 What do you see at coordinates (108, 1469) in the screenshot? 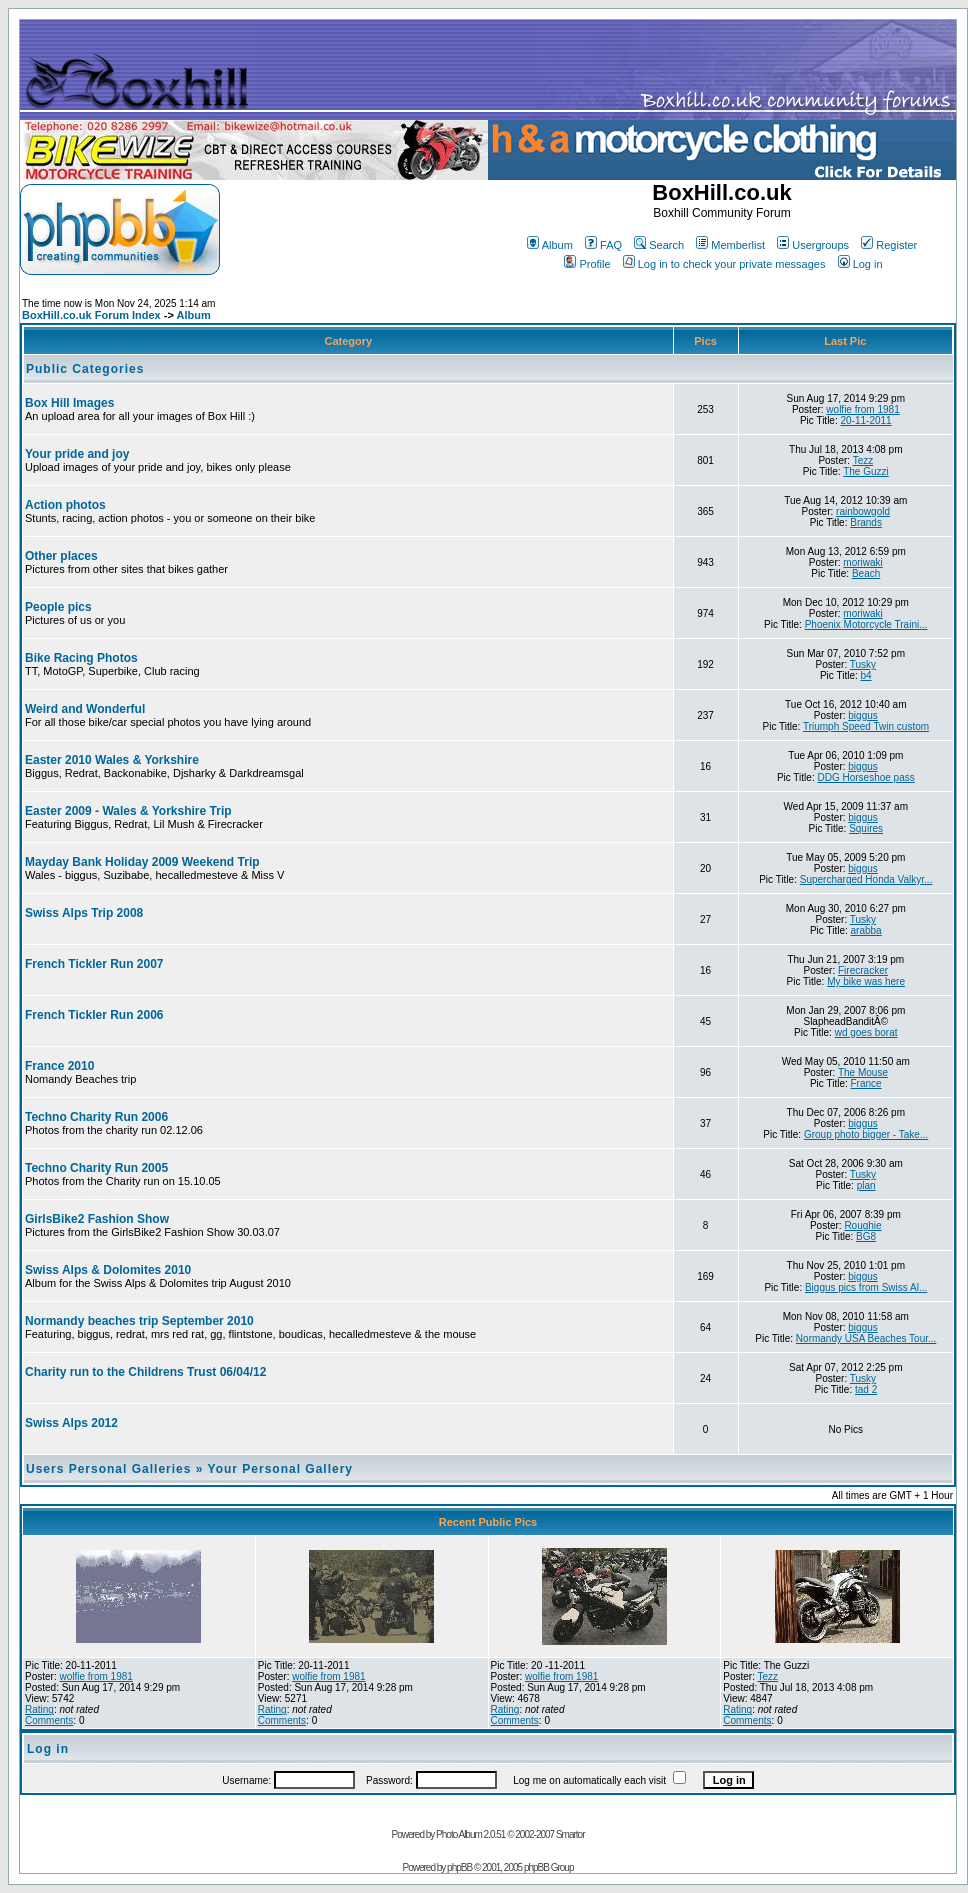
I see `Users Personal Galleries` at bounding box center [108, 1469].